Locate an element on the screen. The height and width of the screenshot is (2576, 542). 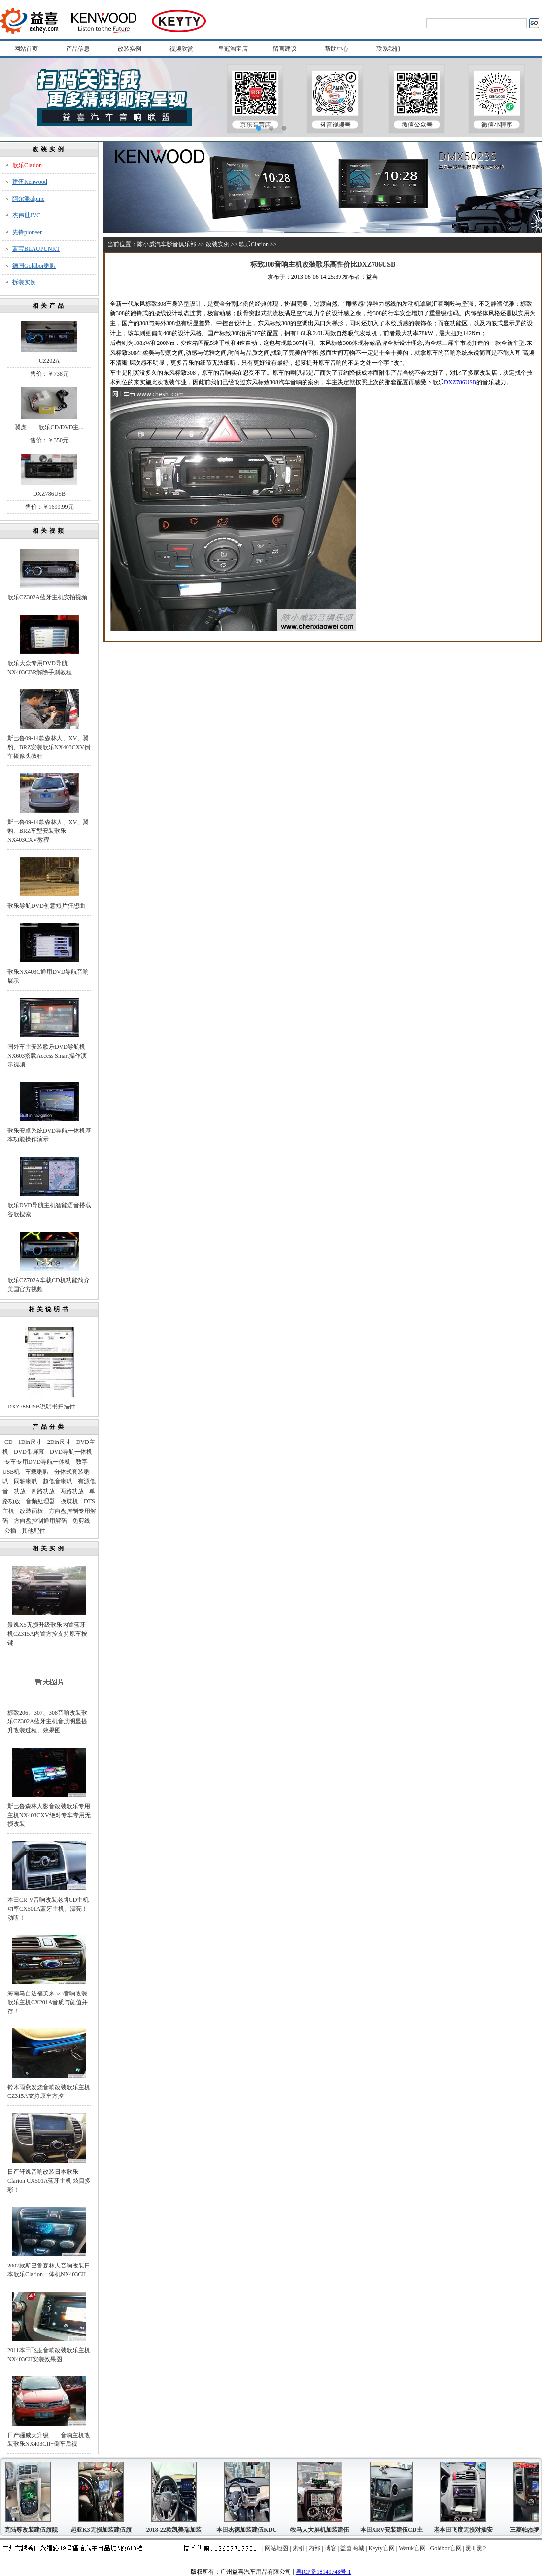
网站首页 is located at coordinates (26, 48).